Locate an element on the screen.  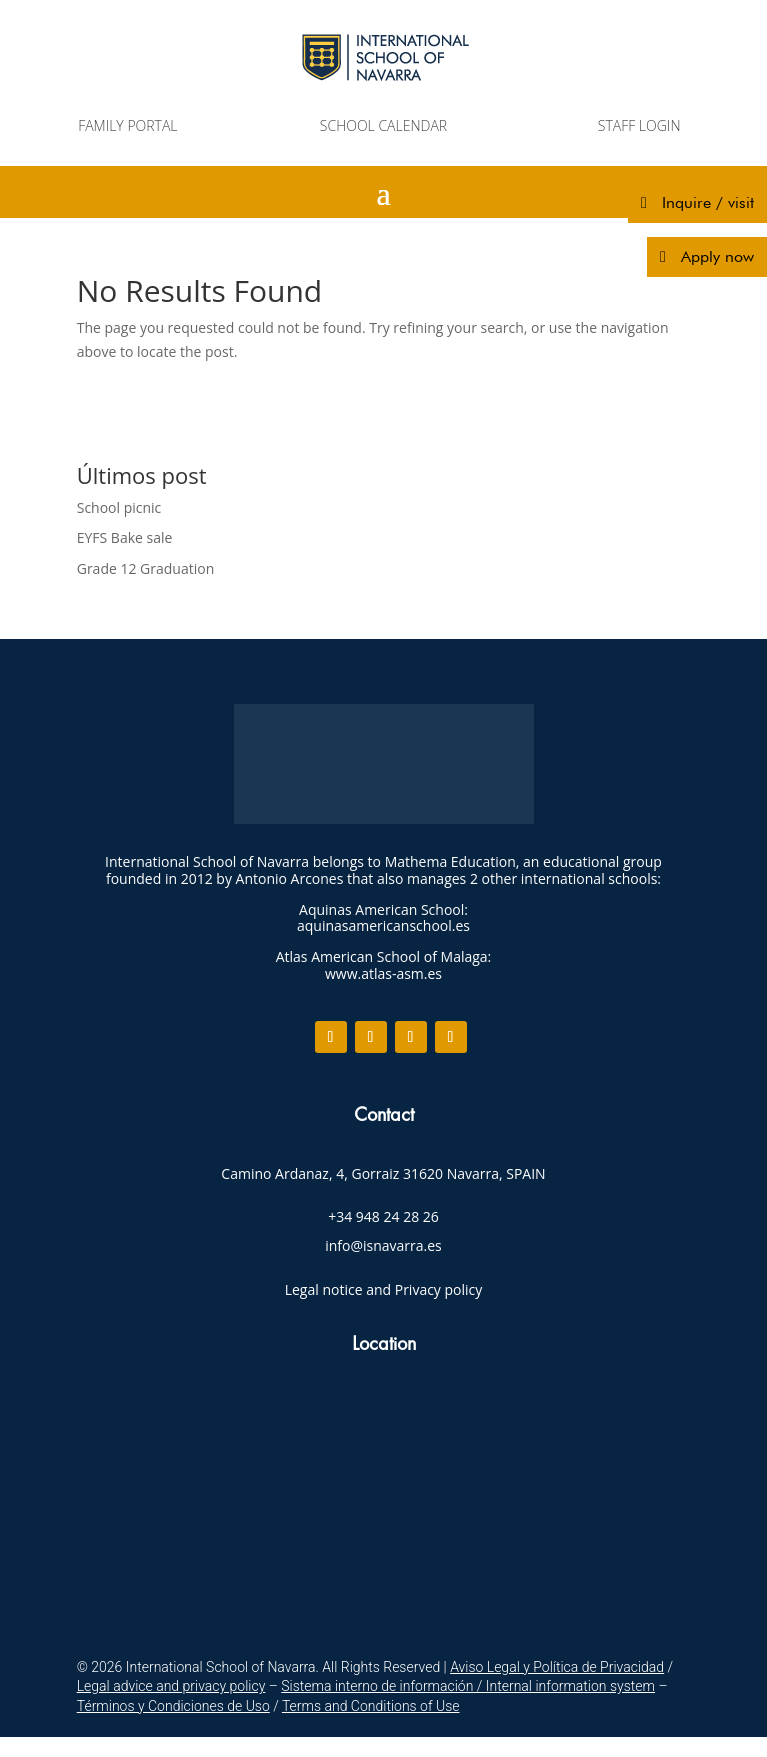
FAMILY PORTAL is located at coordinates (127, 125).